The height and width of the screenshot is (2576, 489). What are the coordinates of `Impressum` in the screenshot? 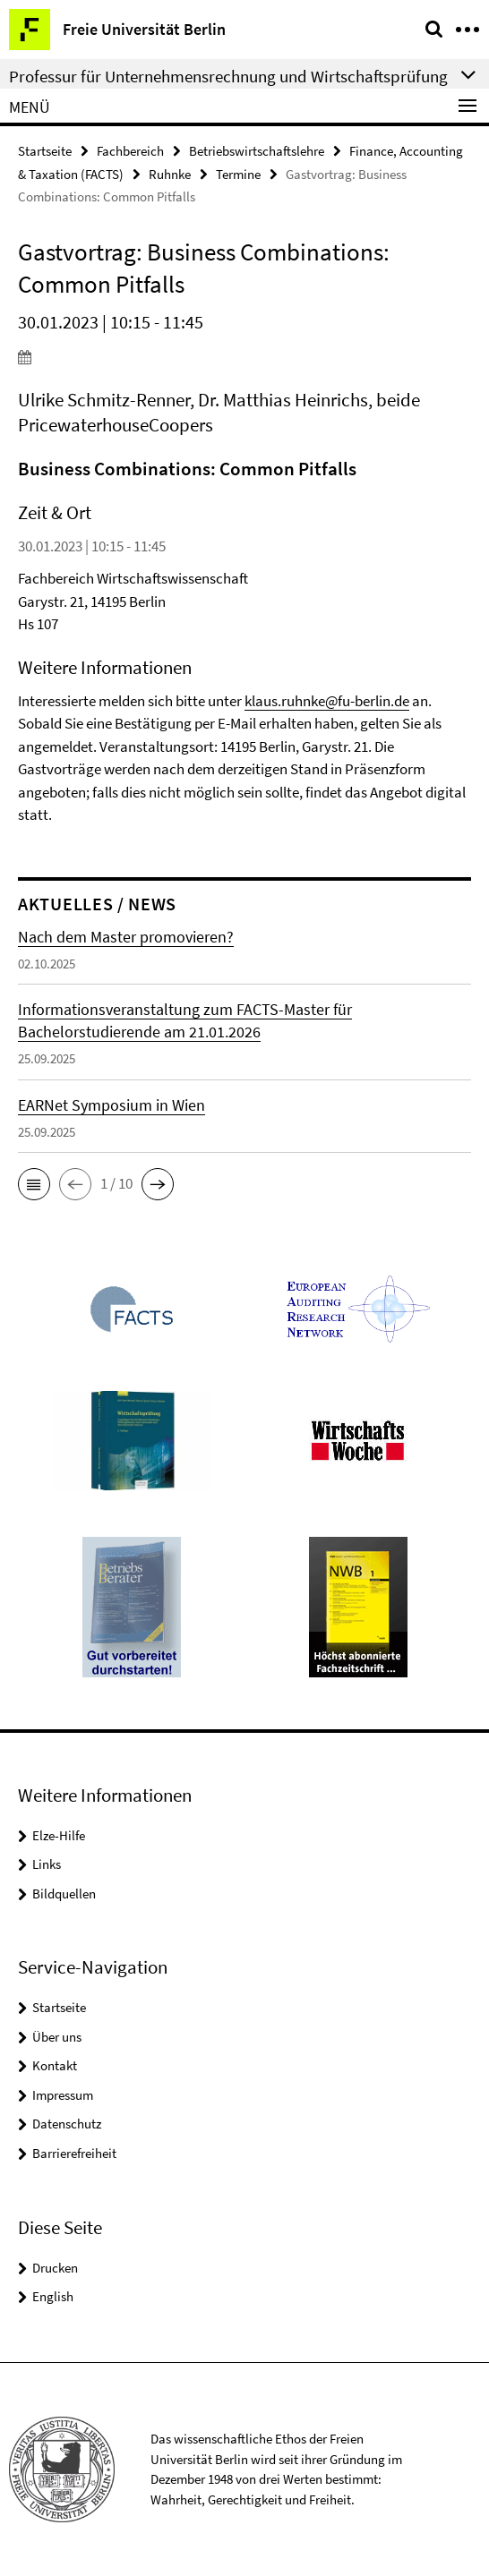 It's located at (62, 2094).